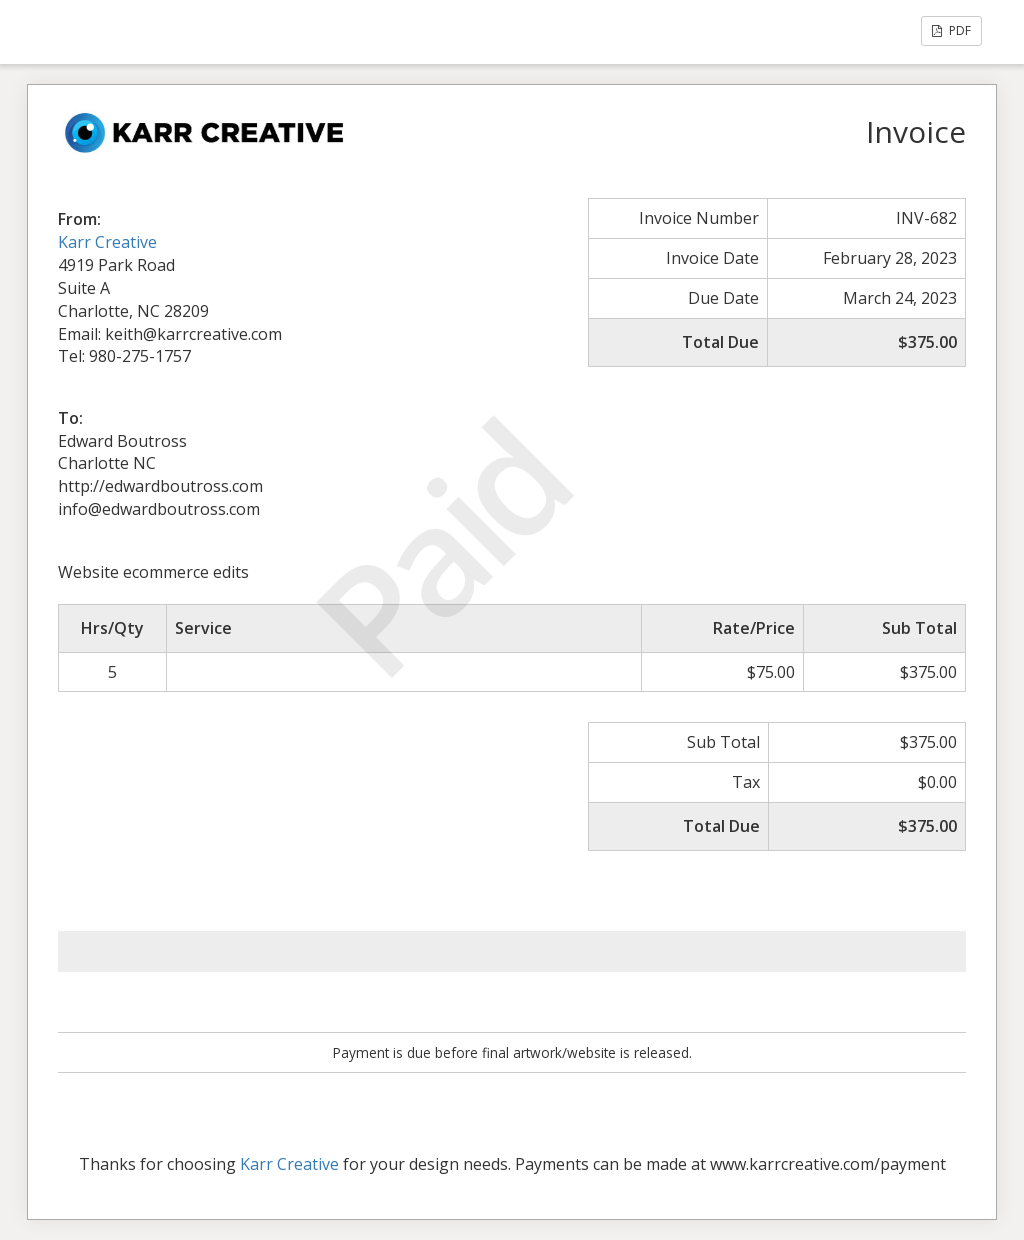 This screenshot has height=1240, width=1024. Describe the element at coordinates (951, 30) in the screenshot. I see `PDF` at that location.